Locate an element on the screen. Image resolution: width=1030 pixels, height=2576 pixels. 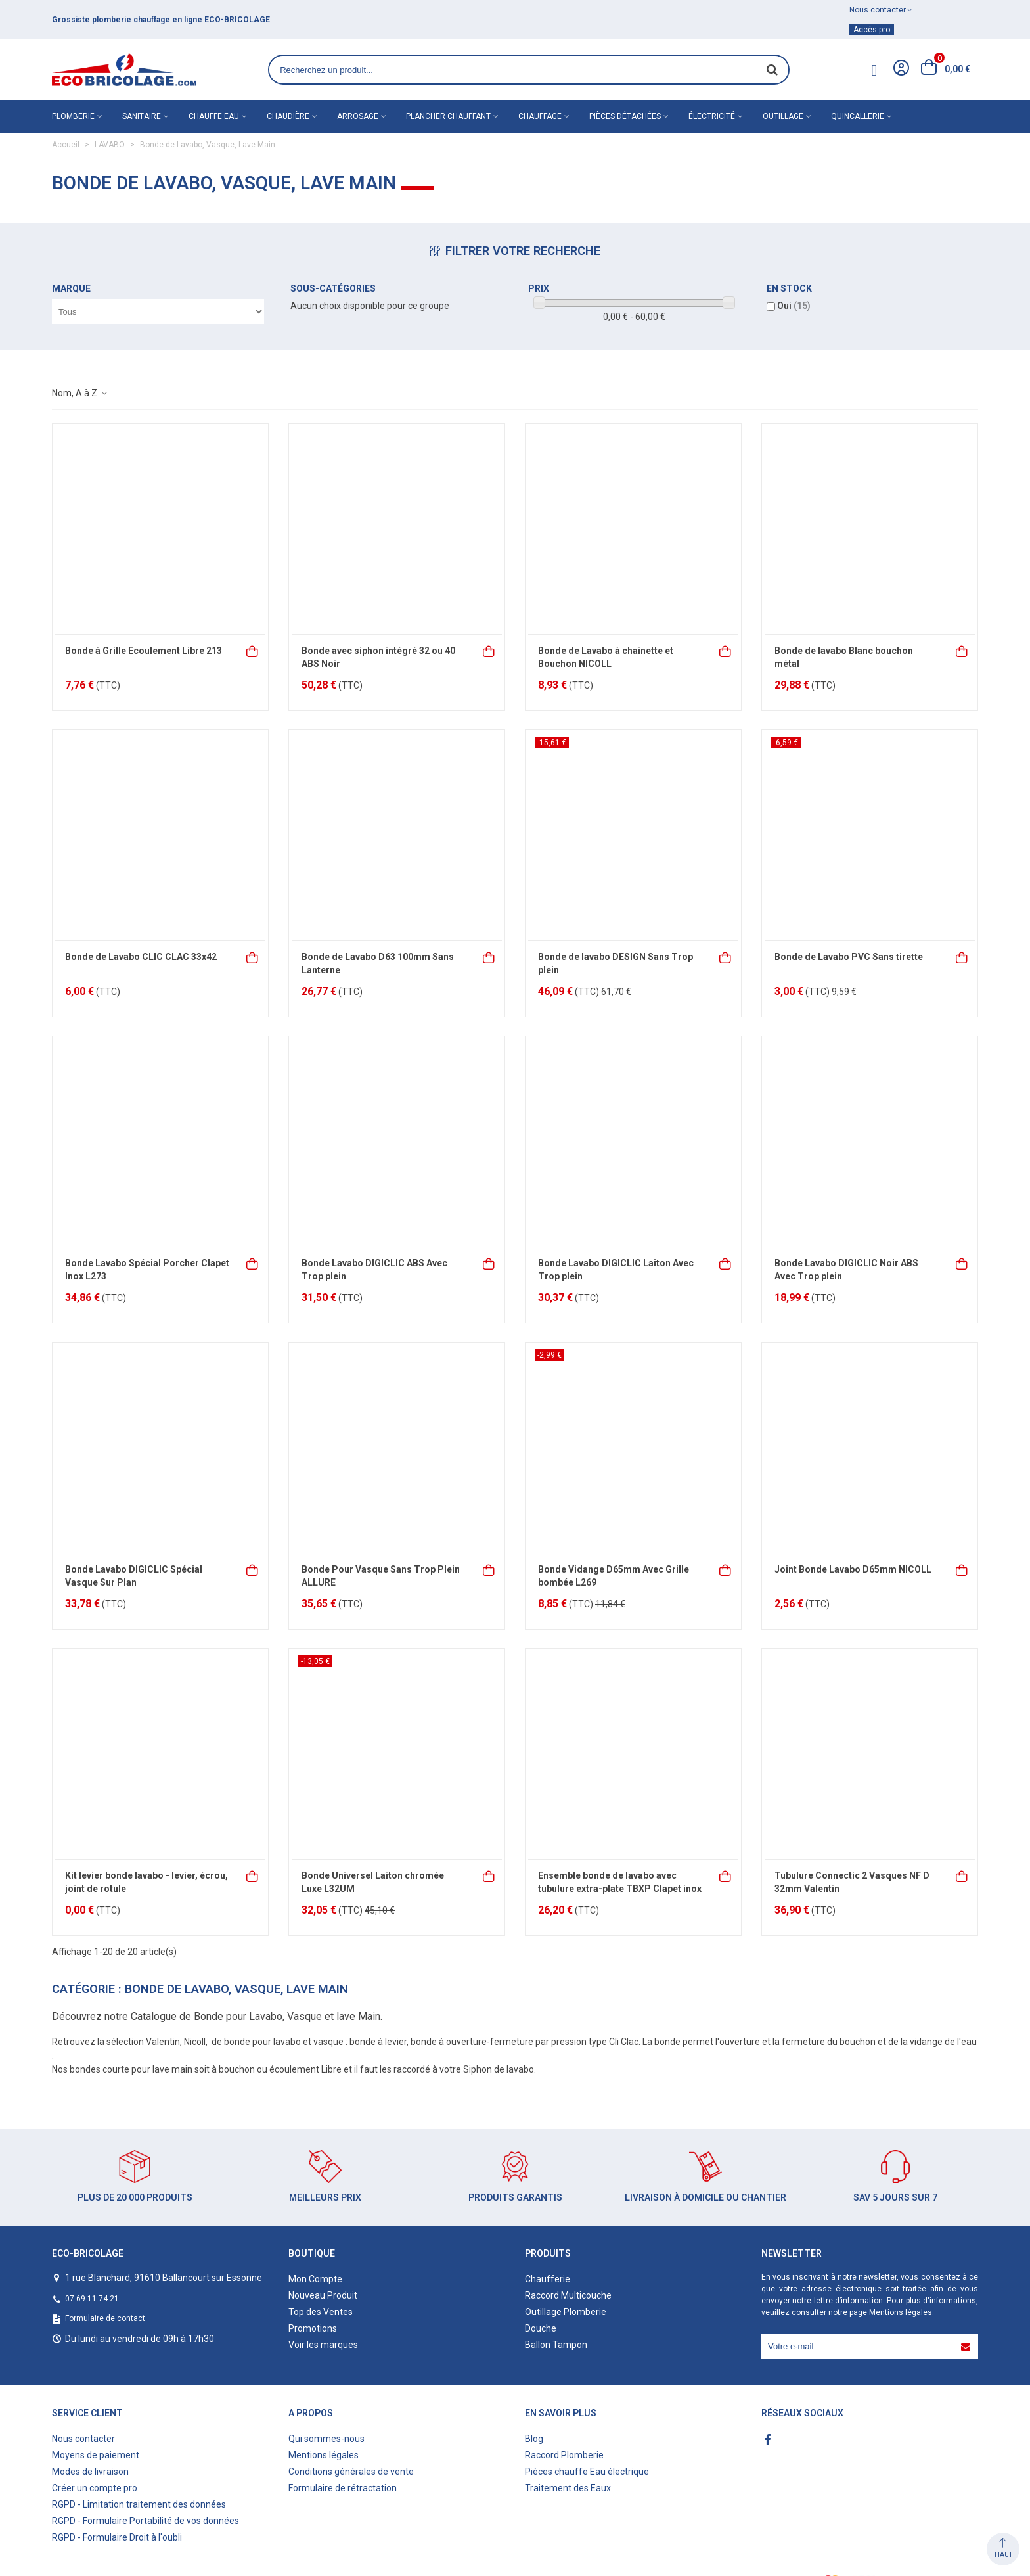
Mentions légales is located at coordinates (900, 2312).